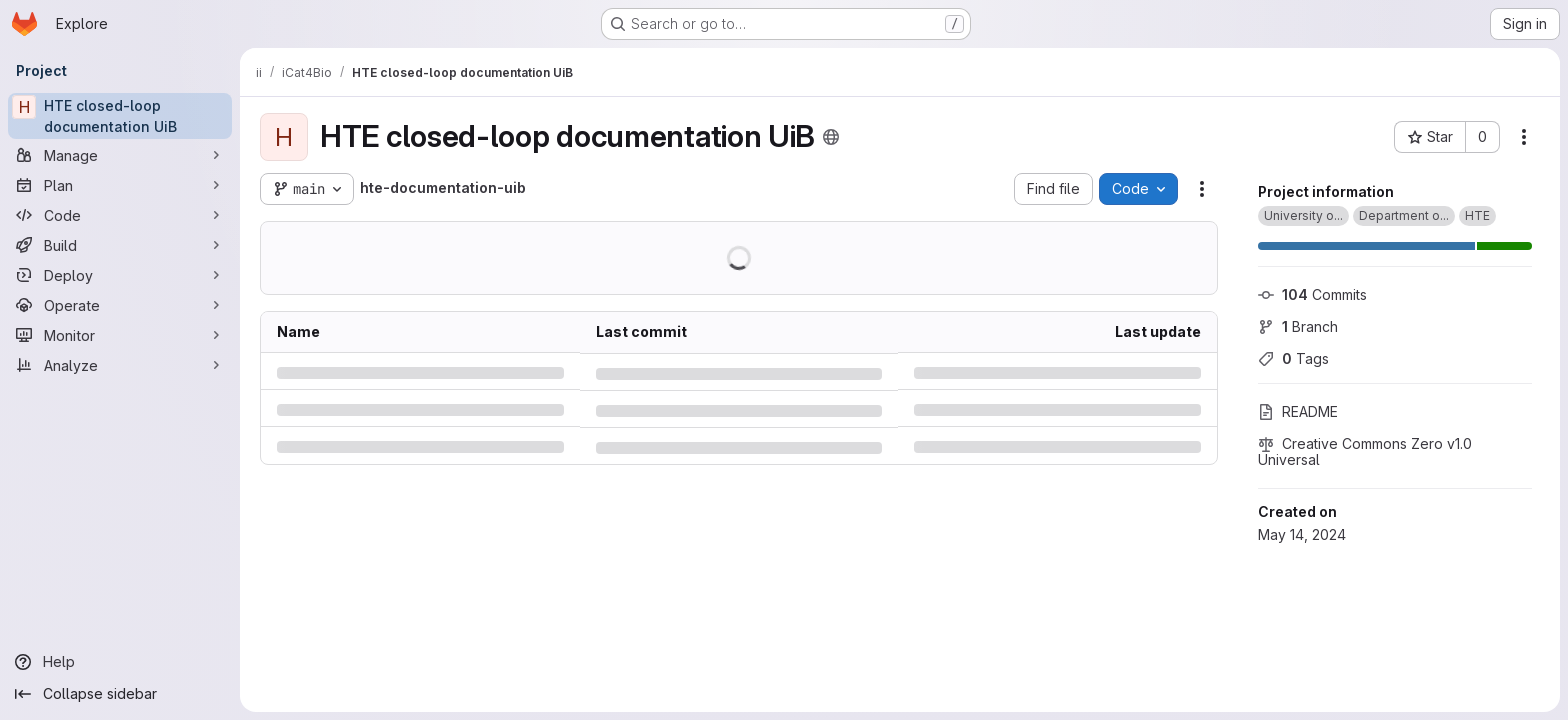  What do you see at coordinates (120, 245) in the screenshot?
I see `[Build]` at bounding box center [120, 245].